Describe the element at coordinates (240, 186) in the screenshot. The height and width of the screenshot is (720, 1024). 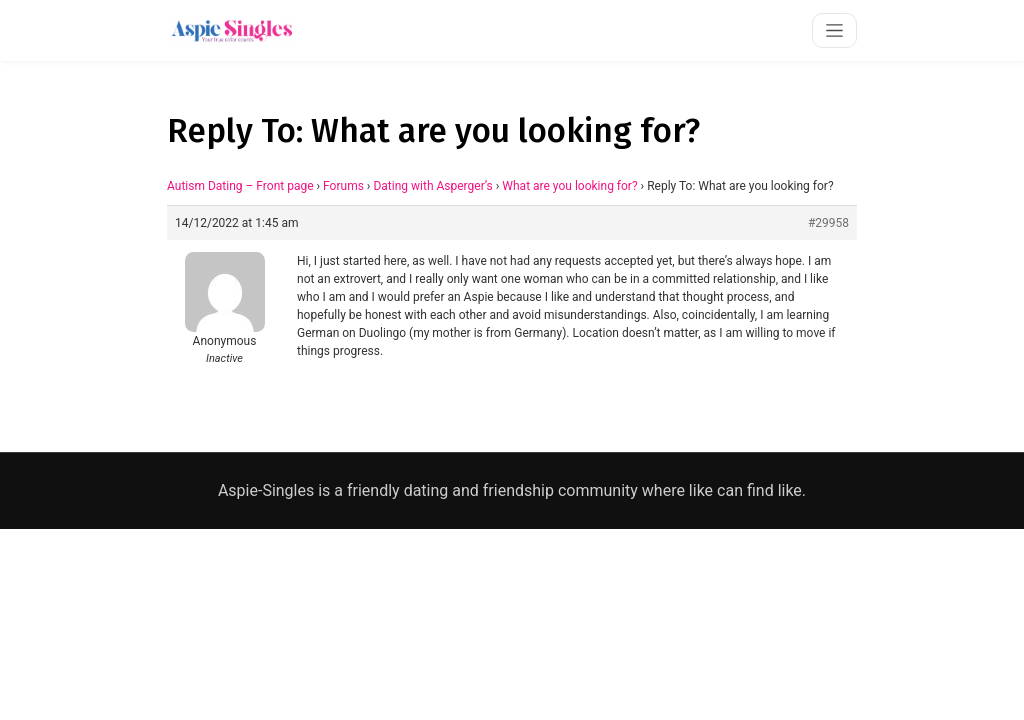
I see `Autism Dating – Front page` at that location.